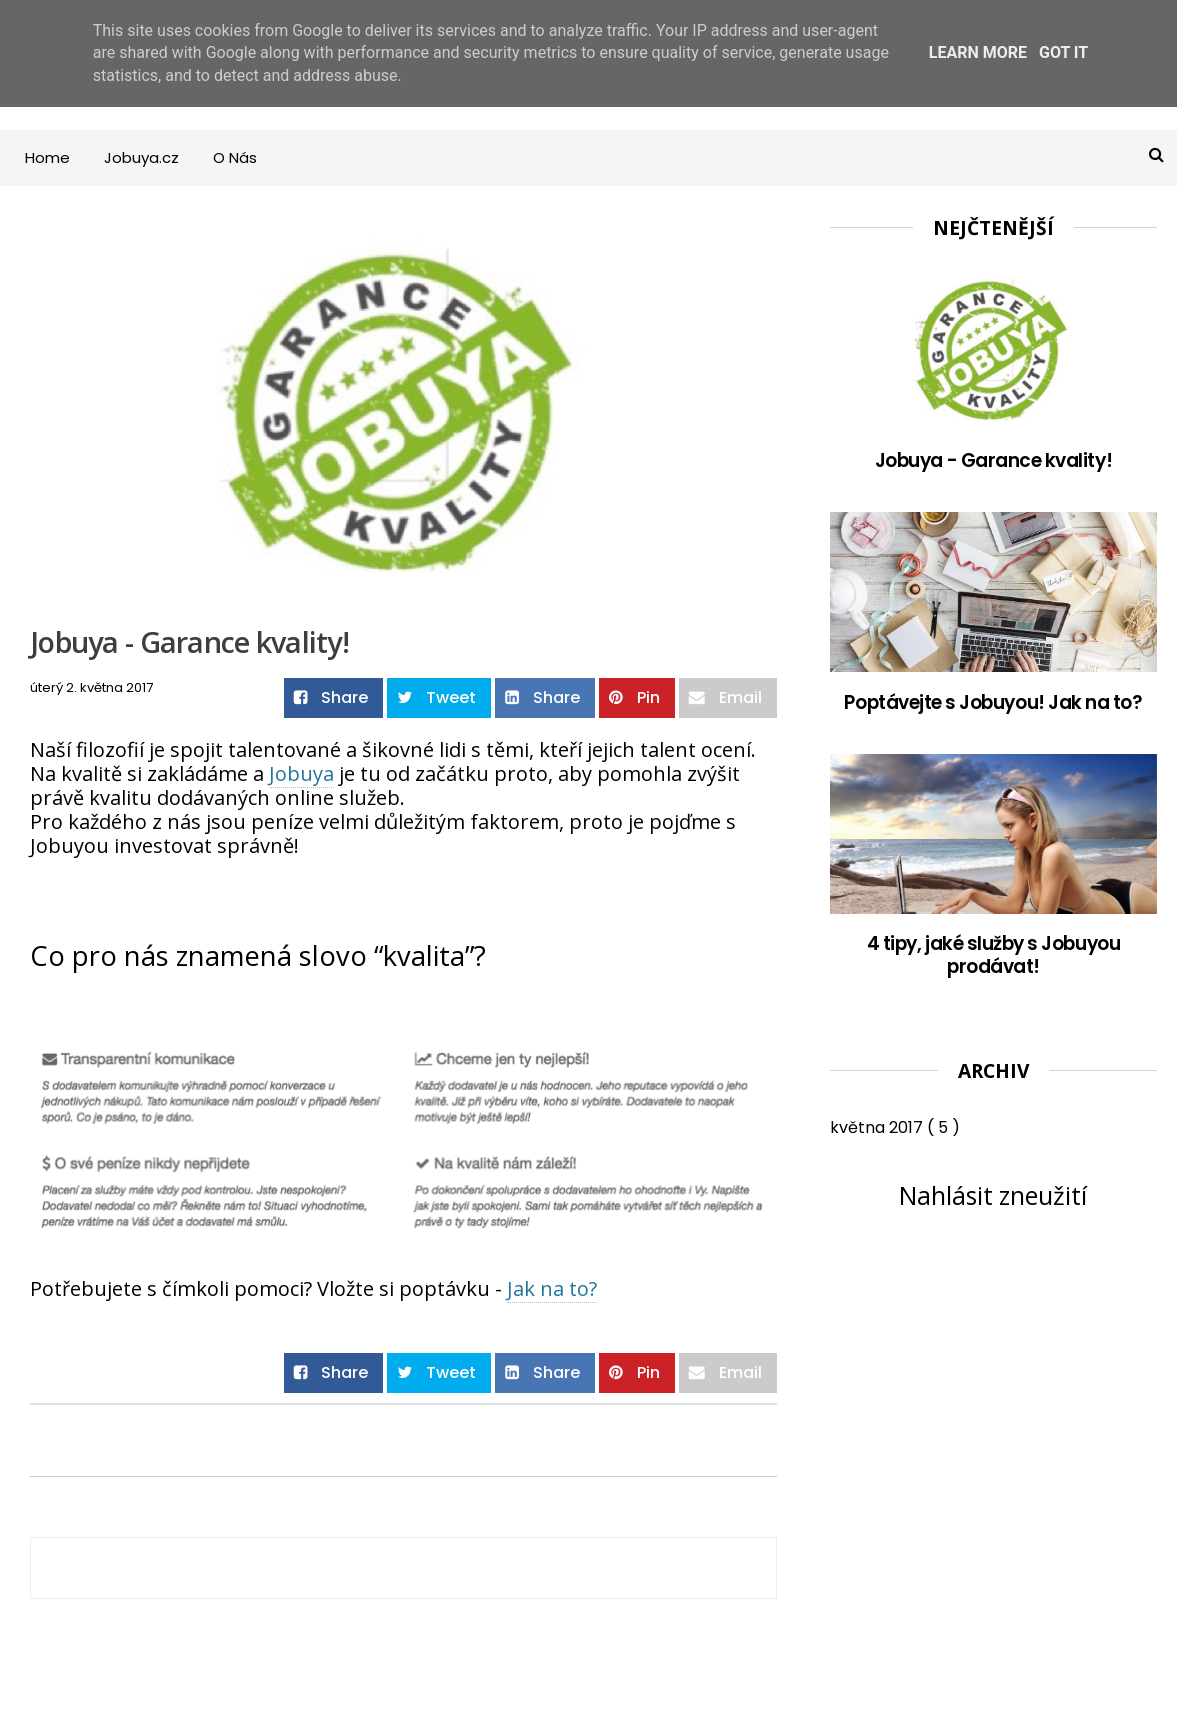 This screenshot has height=1719, width=1177. Describe the element at coordinates (47, 157) in the screenshot. I see `Home` at that location.